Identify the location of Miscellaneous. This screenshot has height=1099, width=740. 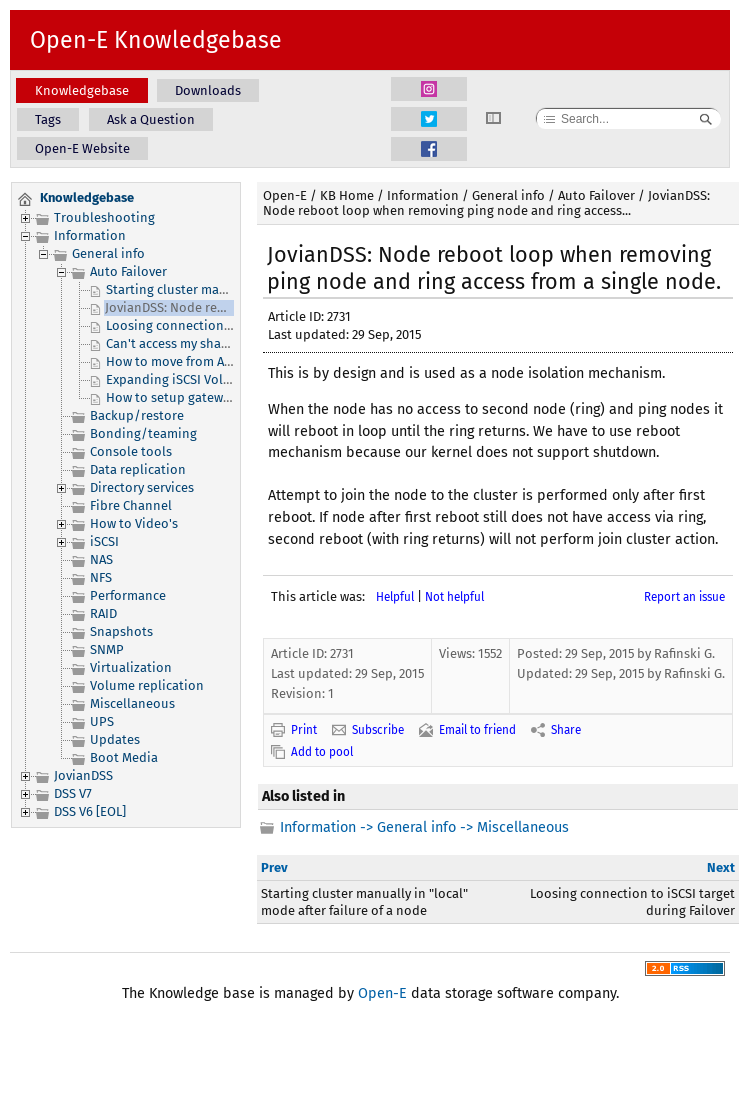
(132, 703).